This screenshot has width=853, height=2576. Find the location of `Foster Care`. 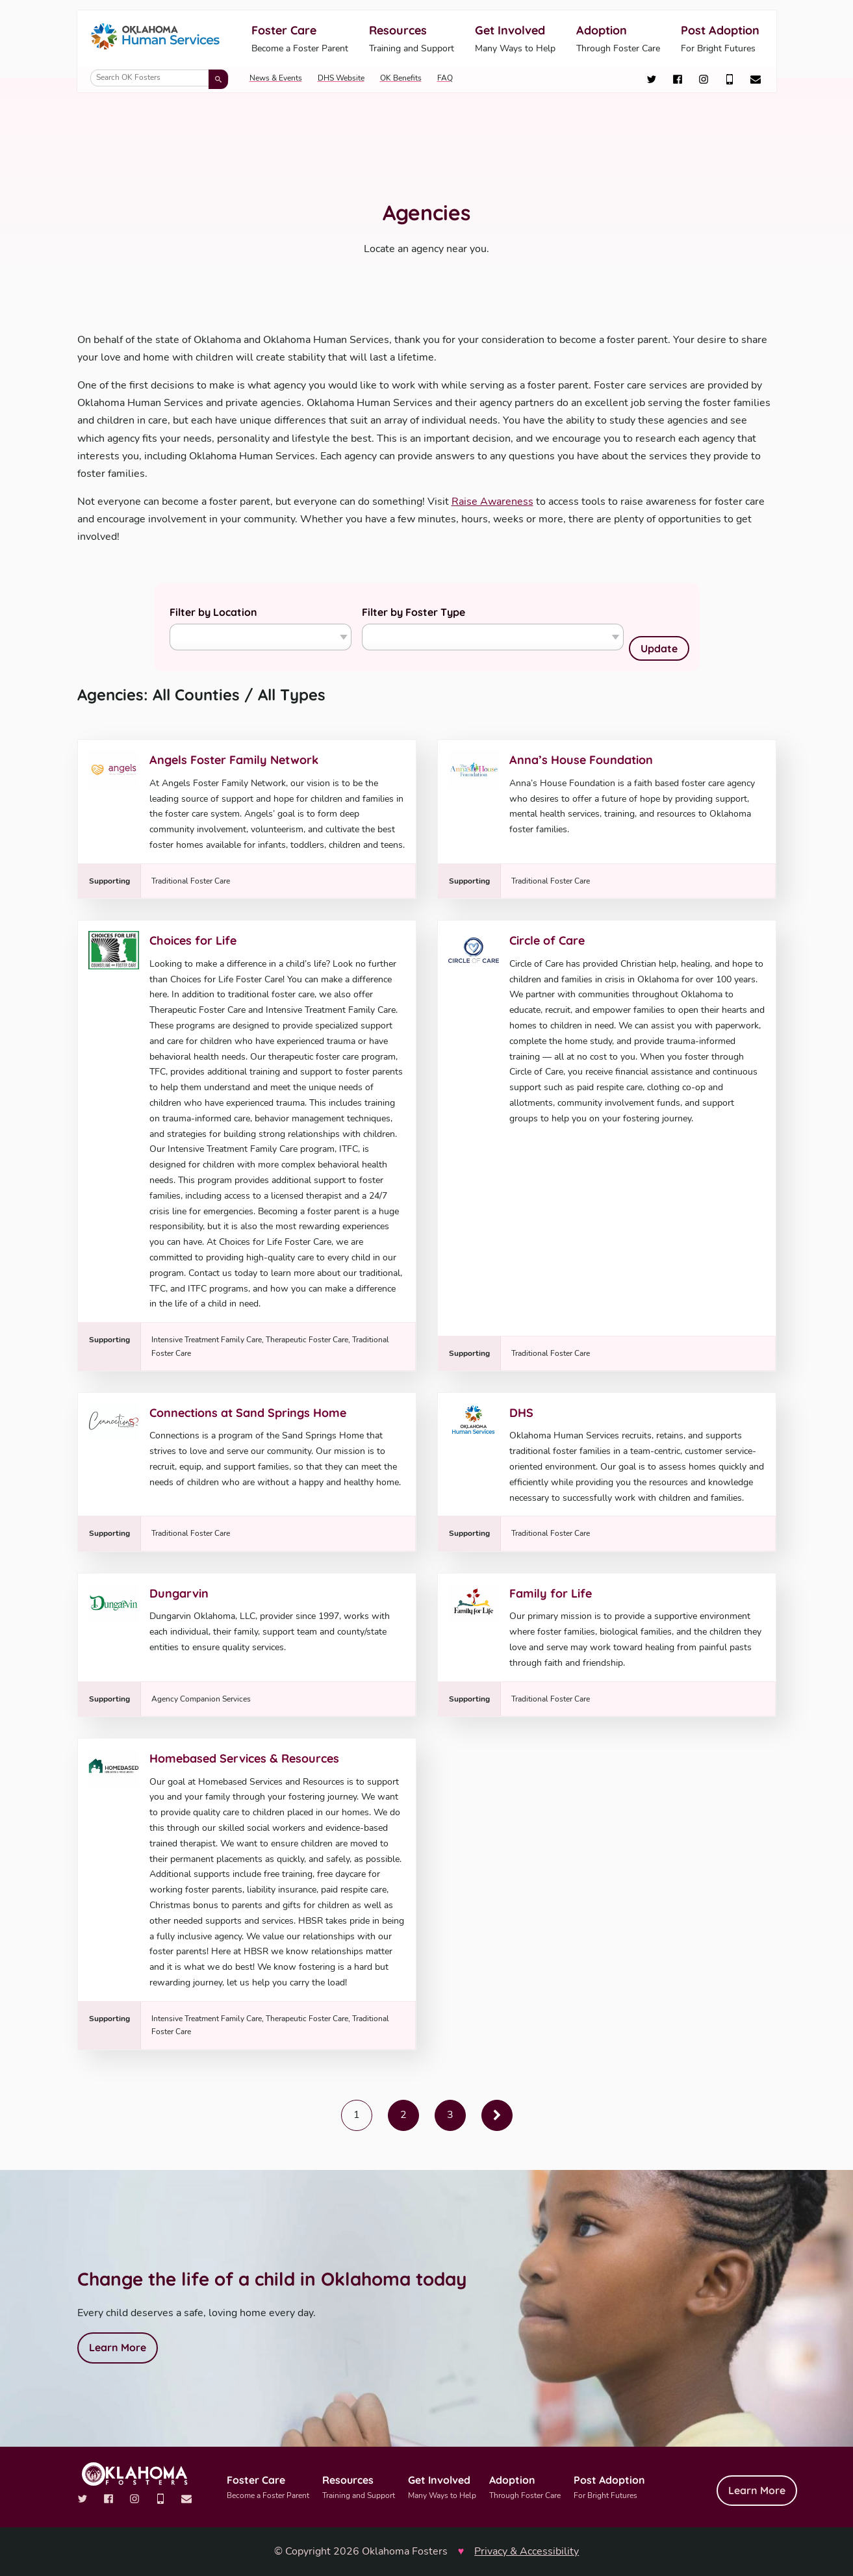

Foster Care is located at coordinates (299, 39).